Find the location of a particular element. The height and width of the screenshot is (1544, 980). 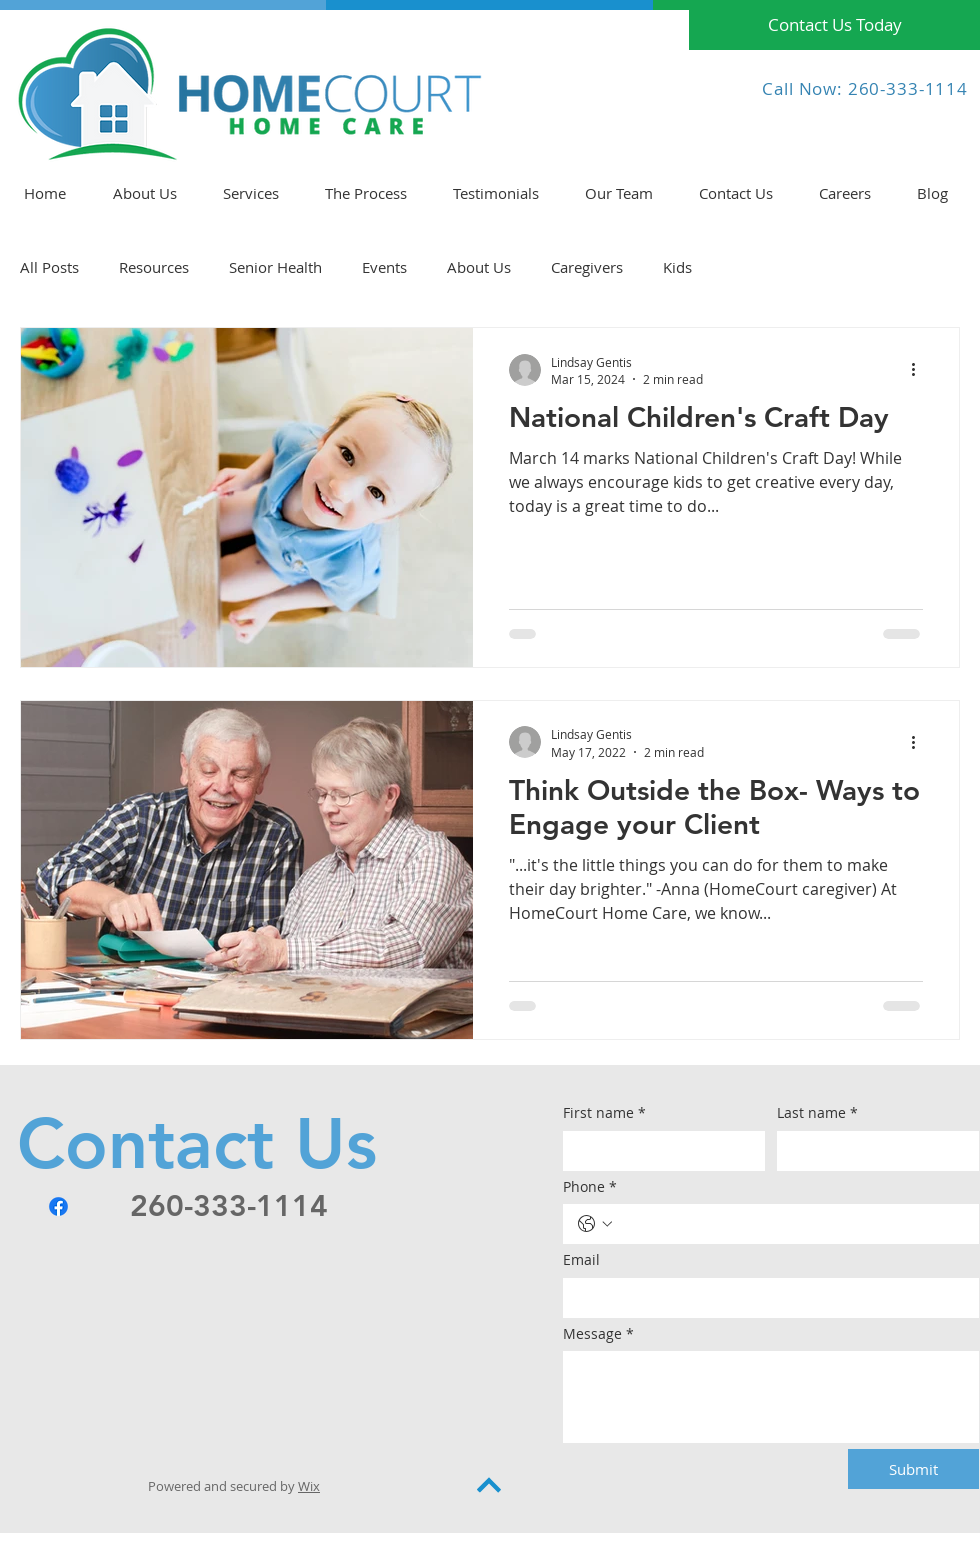

[Email] is located at coordinates (765, 1298).